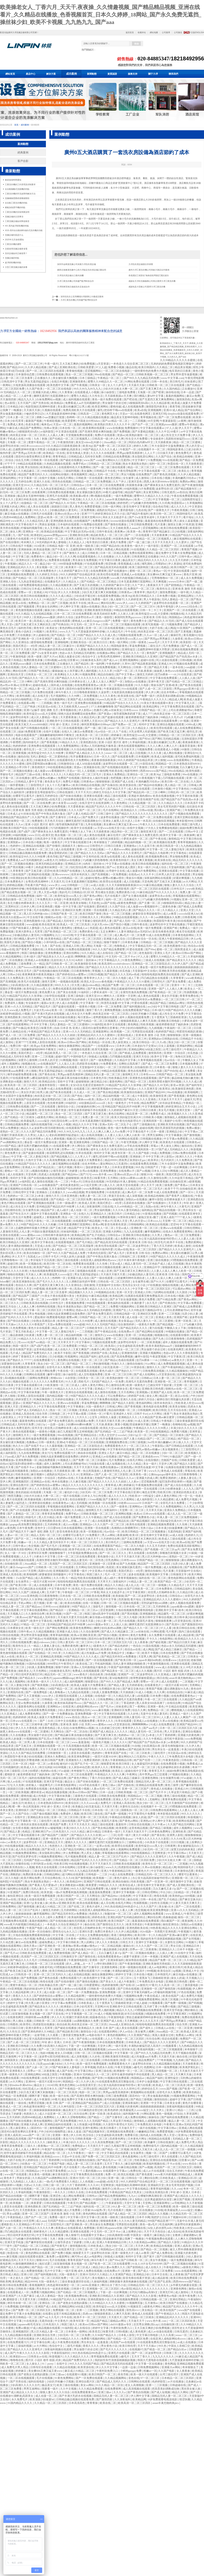 This screenshot has width=204, height=2576. What do you see at coordinates (120, 1310) in the screenshot?
I see `亚洲国产乱` at bounding box center [120, 1310].